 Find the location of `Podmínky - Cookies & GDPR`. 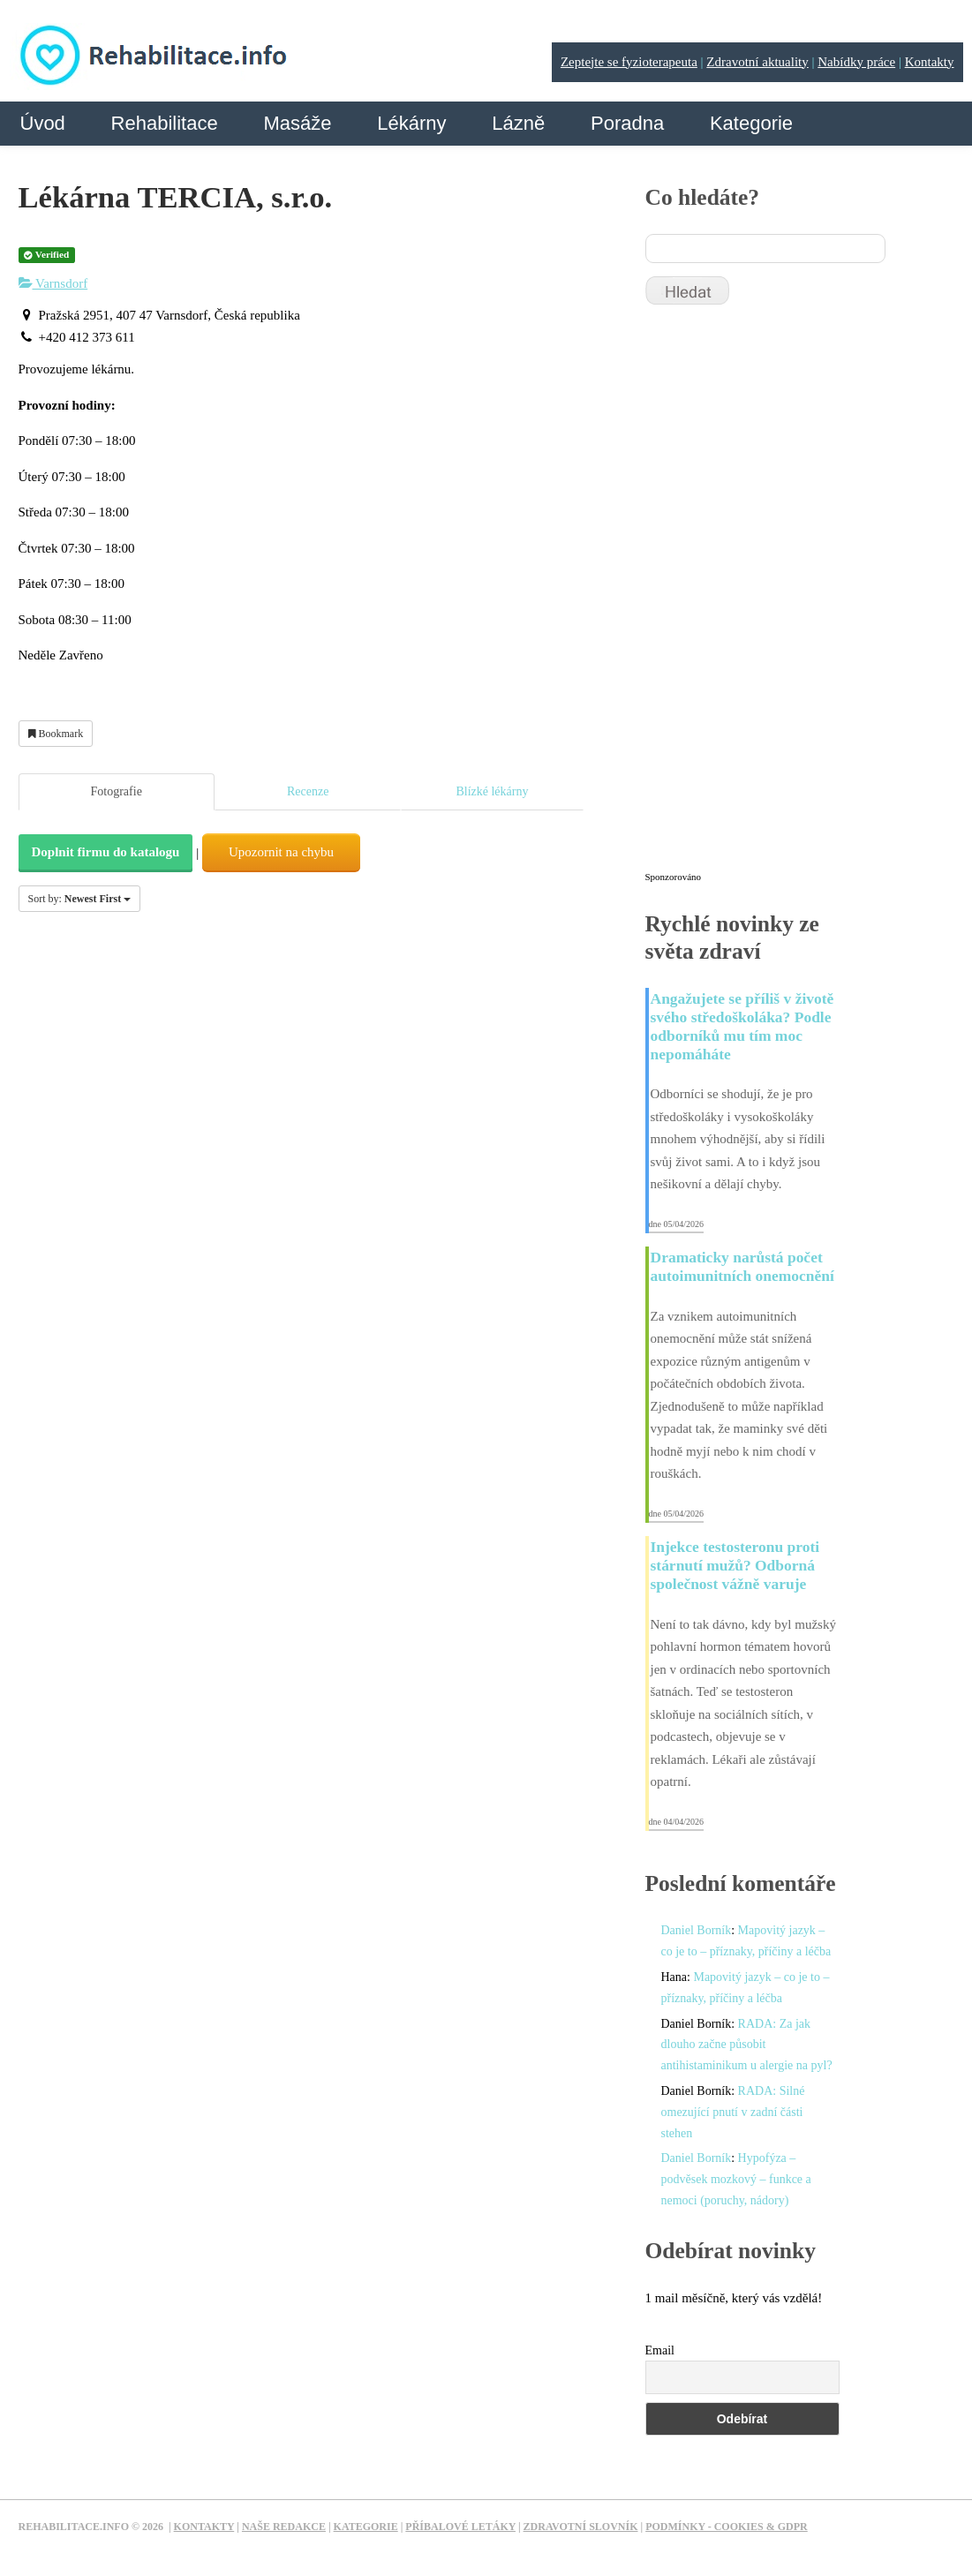

Podmínky - Cookies & GDPR is located at coordinates (726, 2526).